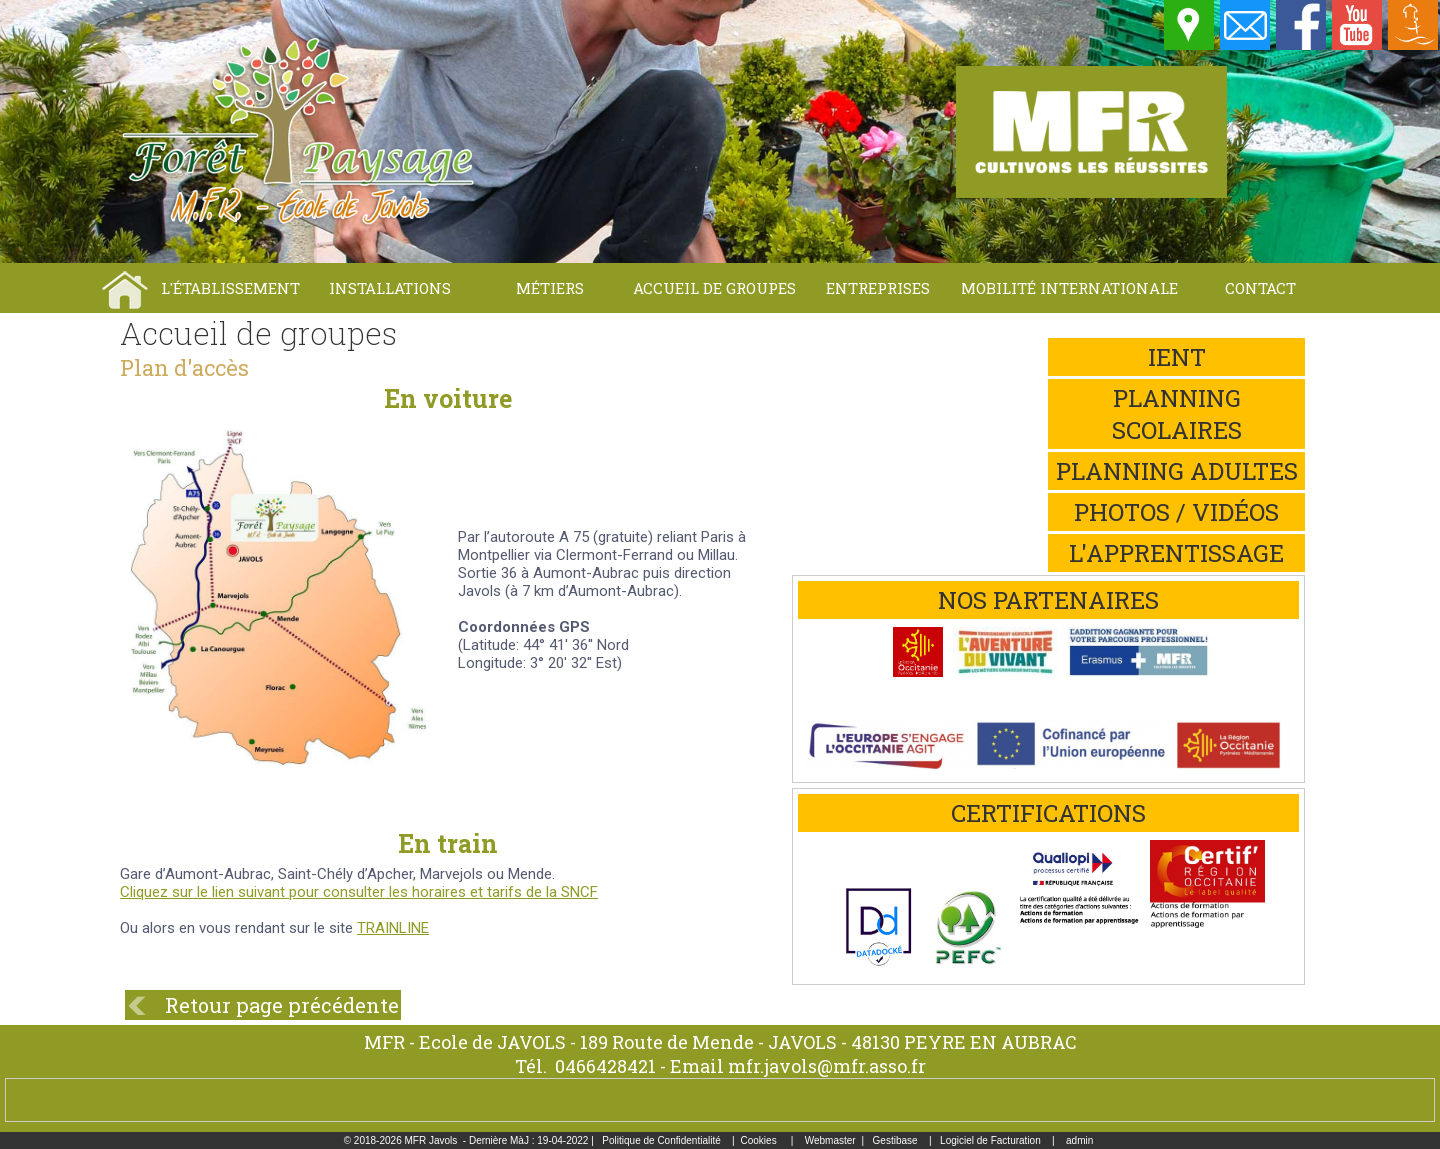 The image size is (1440, 1149). I want to click on iEnt, so click(1177, 357).